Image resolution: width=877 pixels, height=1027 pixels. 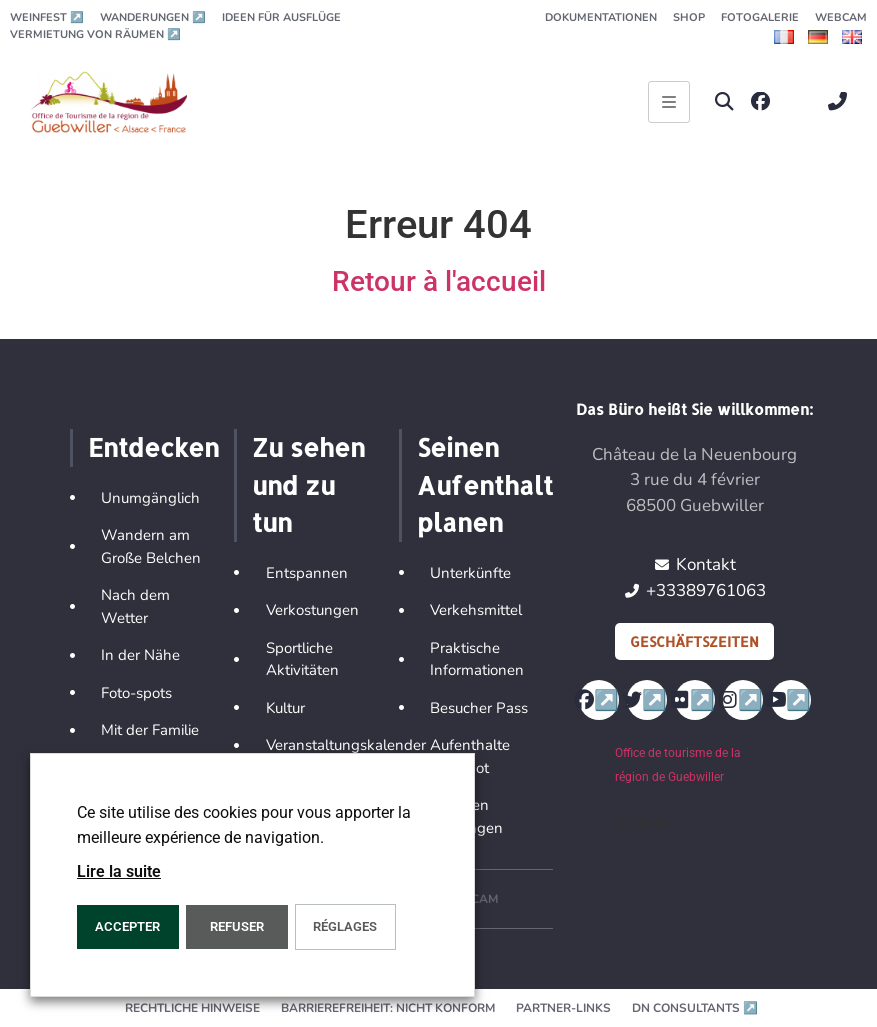 What do you see at coordinates (439, 281) in the screenshot?
I see `Retour à l'accueil` at bounding box center [439, 281].